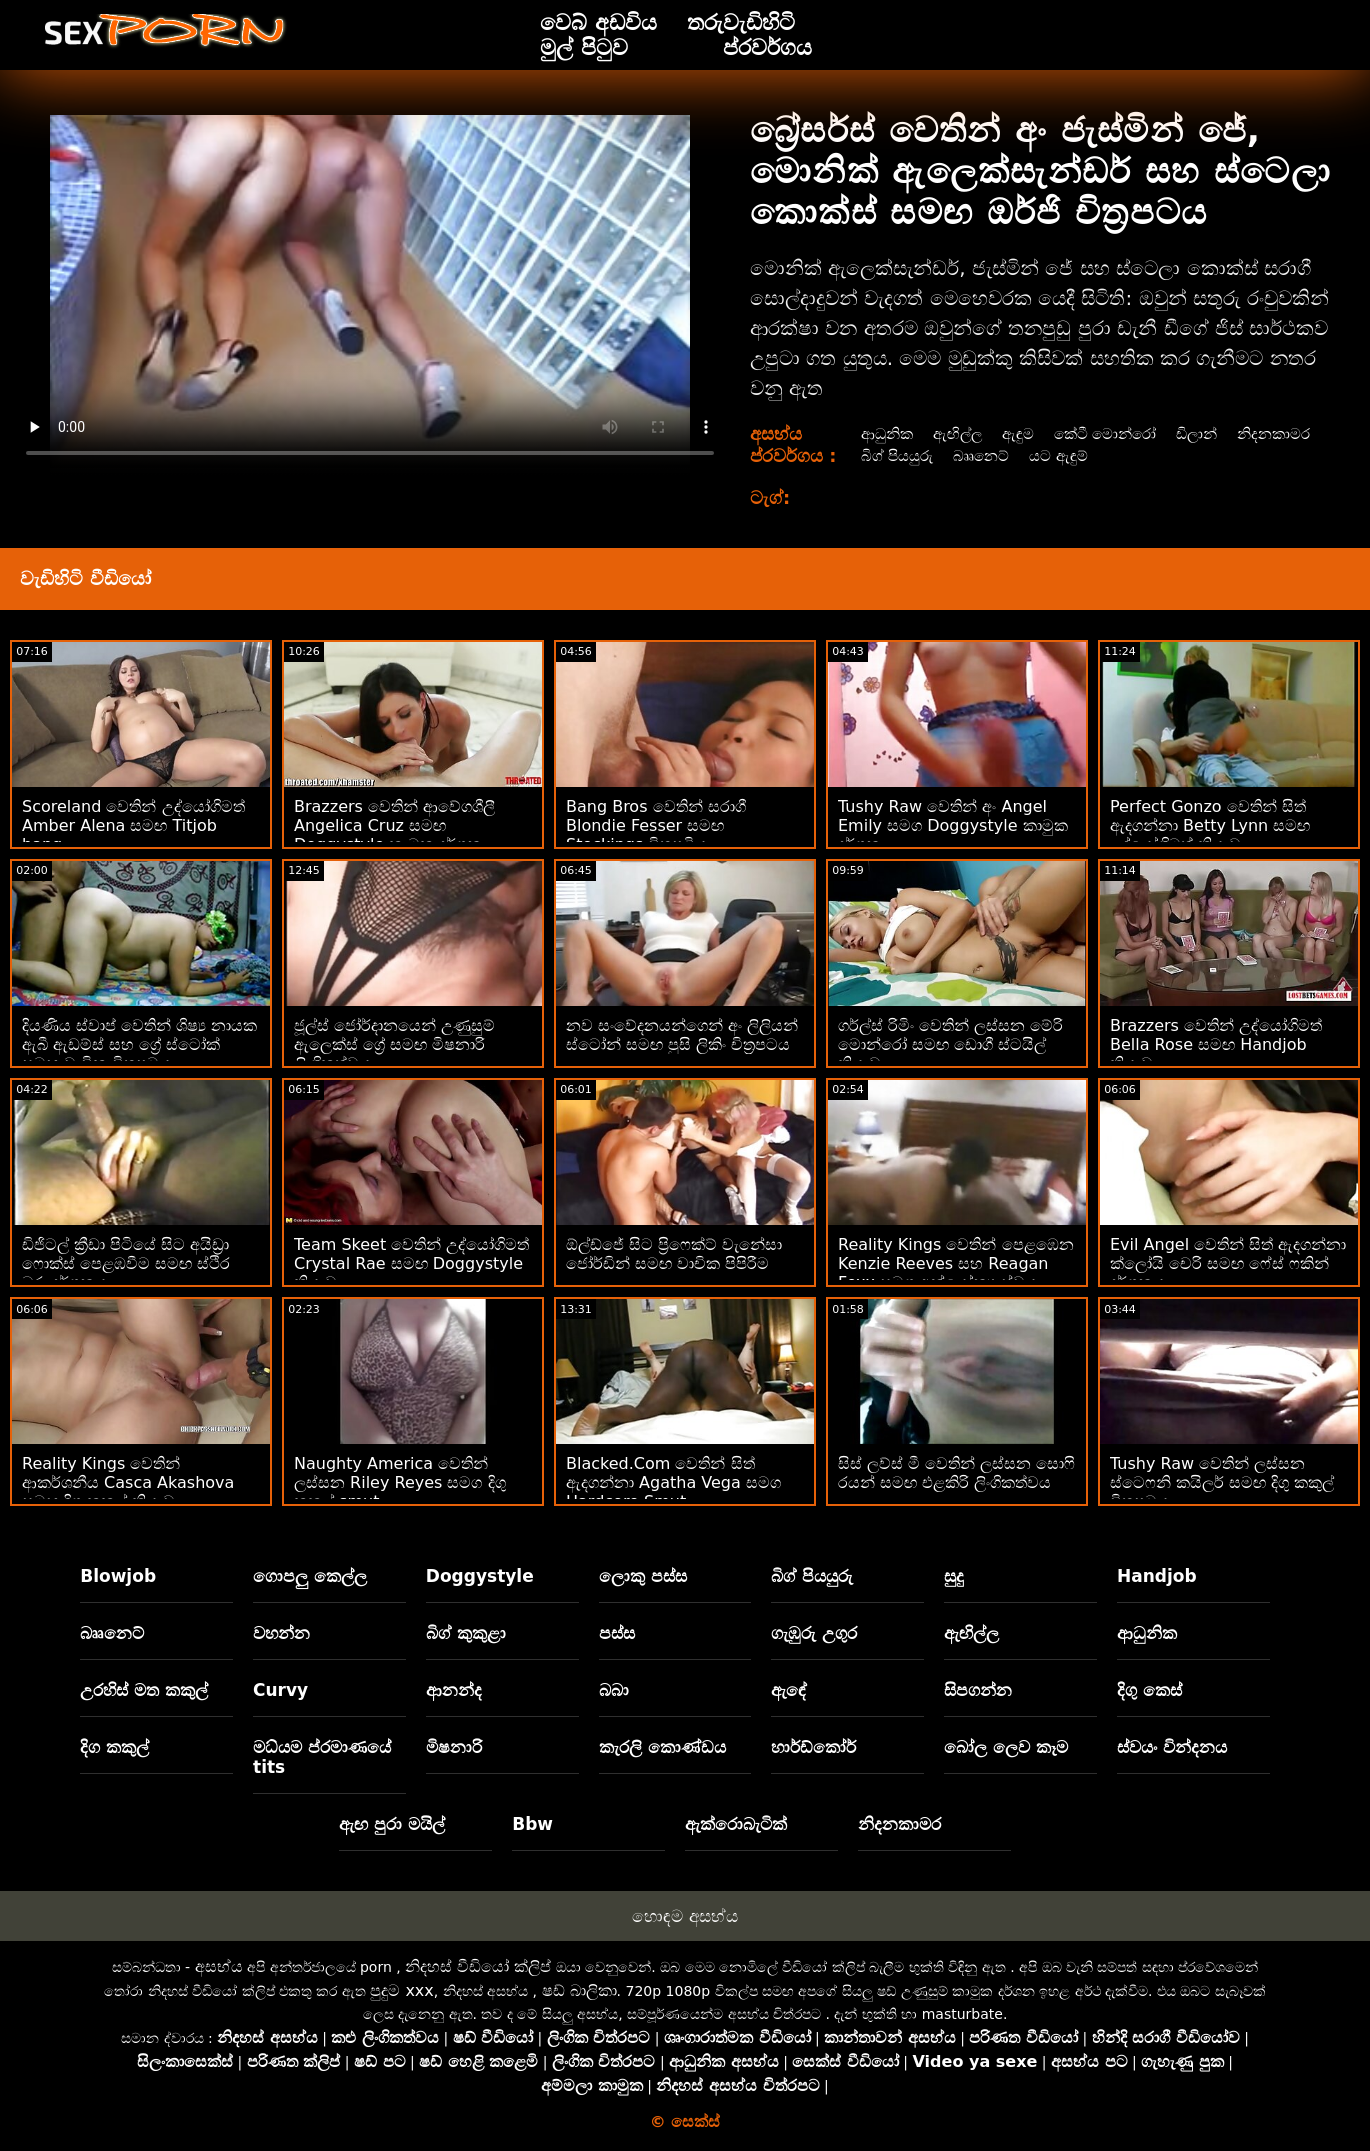  I want to click on ගොපලු කෙල්ල, so click(310, 1576).